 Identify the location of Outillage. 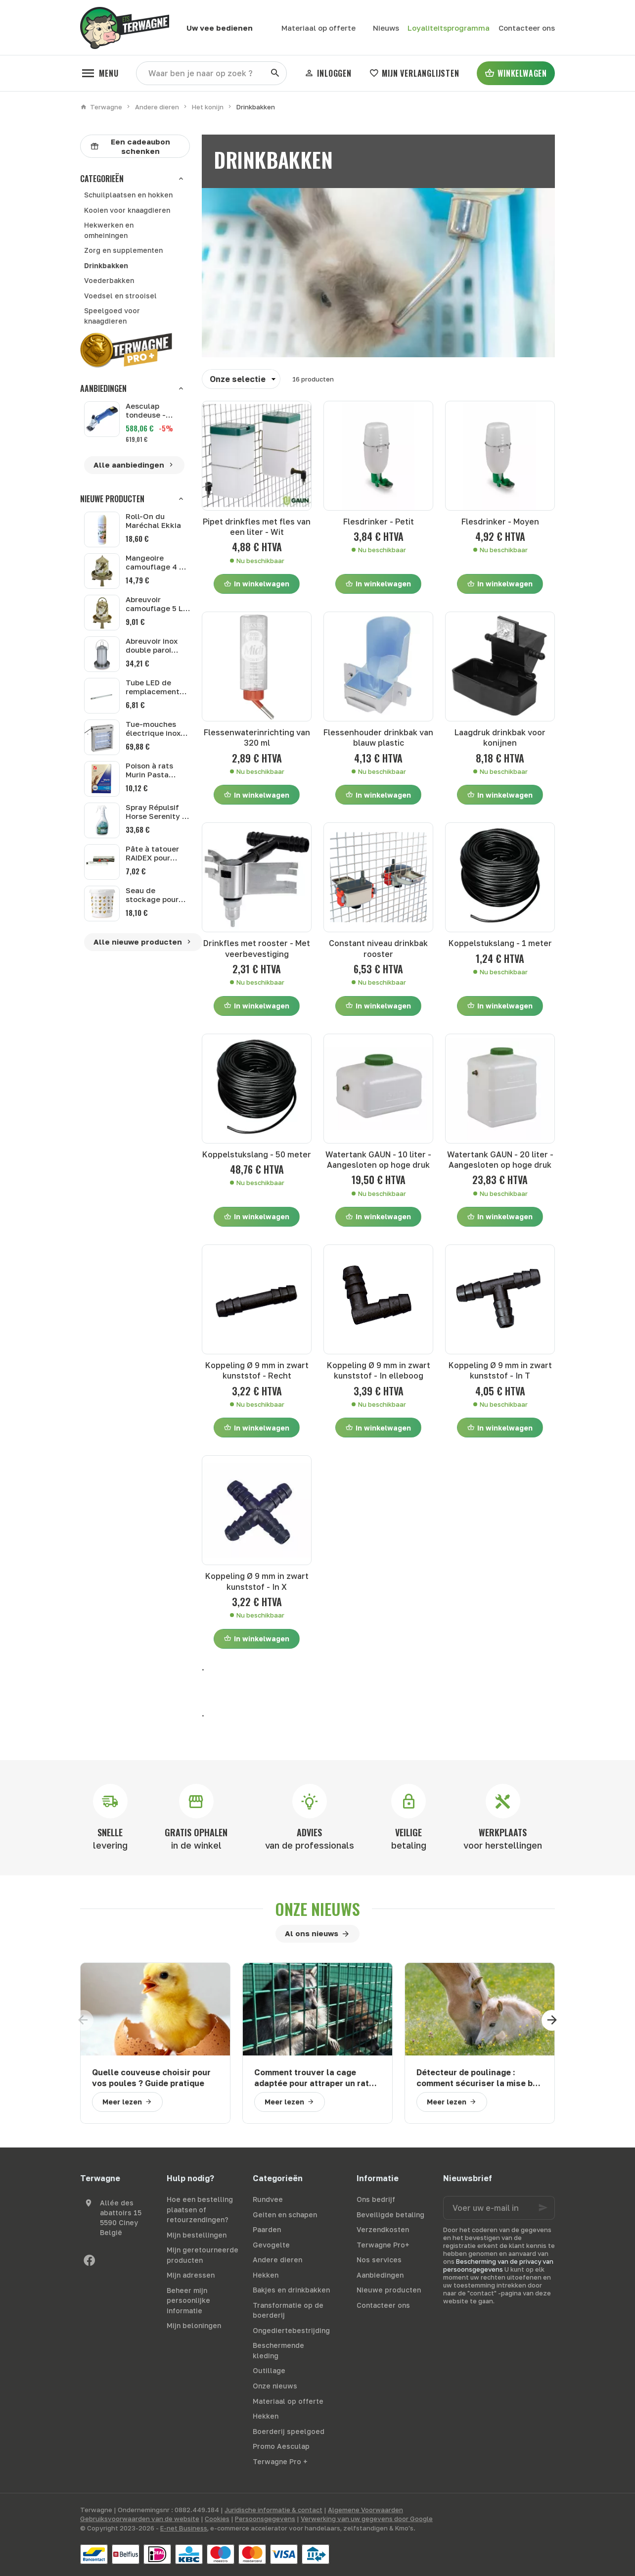
(269, 2370).